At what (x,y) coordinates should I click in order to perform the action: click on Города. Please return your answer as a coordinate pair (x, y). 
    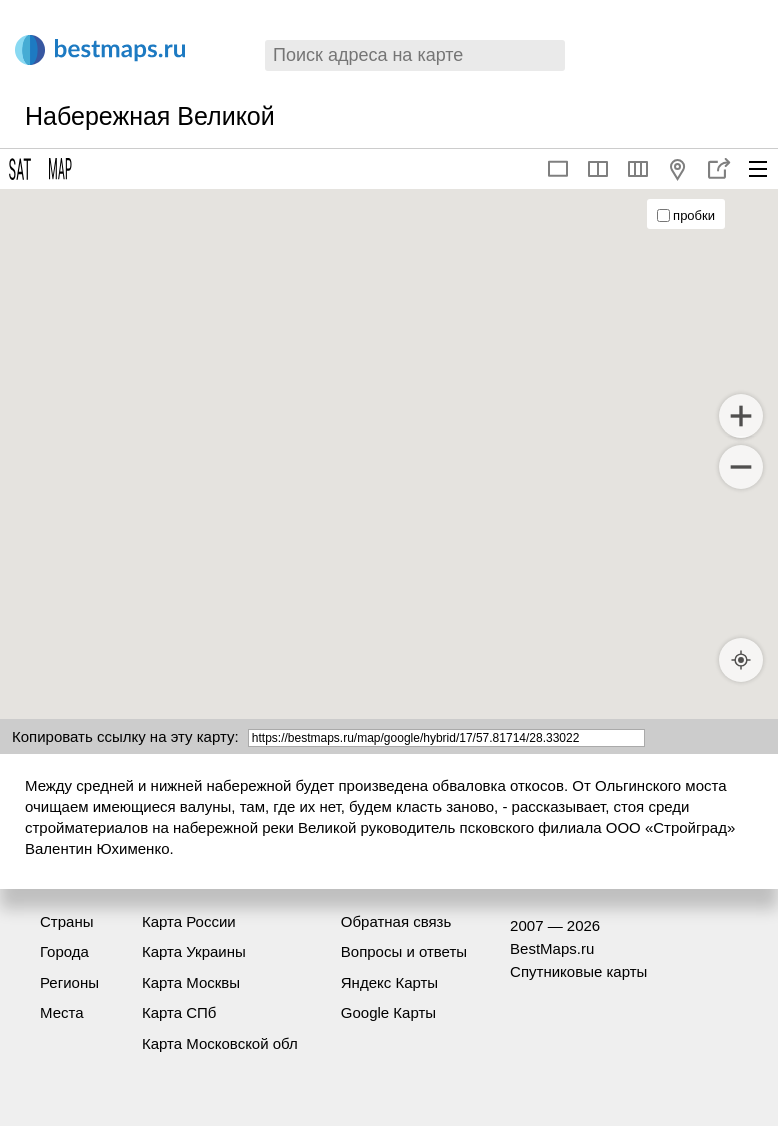
    Looking at the image, I should click on (64, 951).